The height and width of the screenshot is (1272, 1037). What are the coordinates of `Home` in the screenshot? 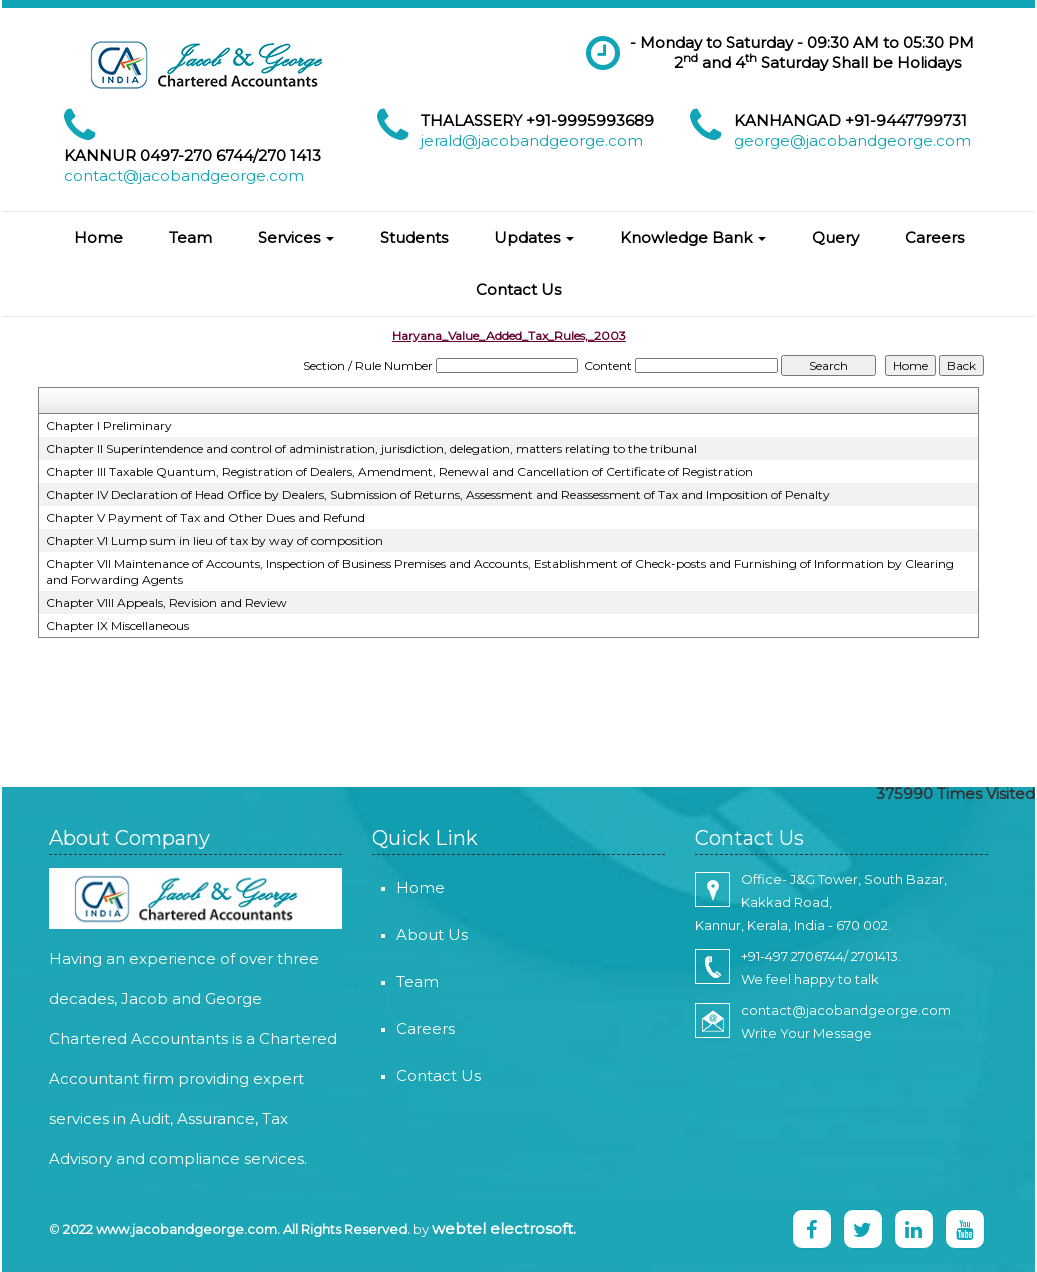 It's located at (98, 237).